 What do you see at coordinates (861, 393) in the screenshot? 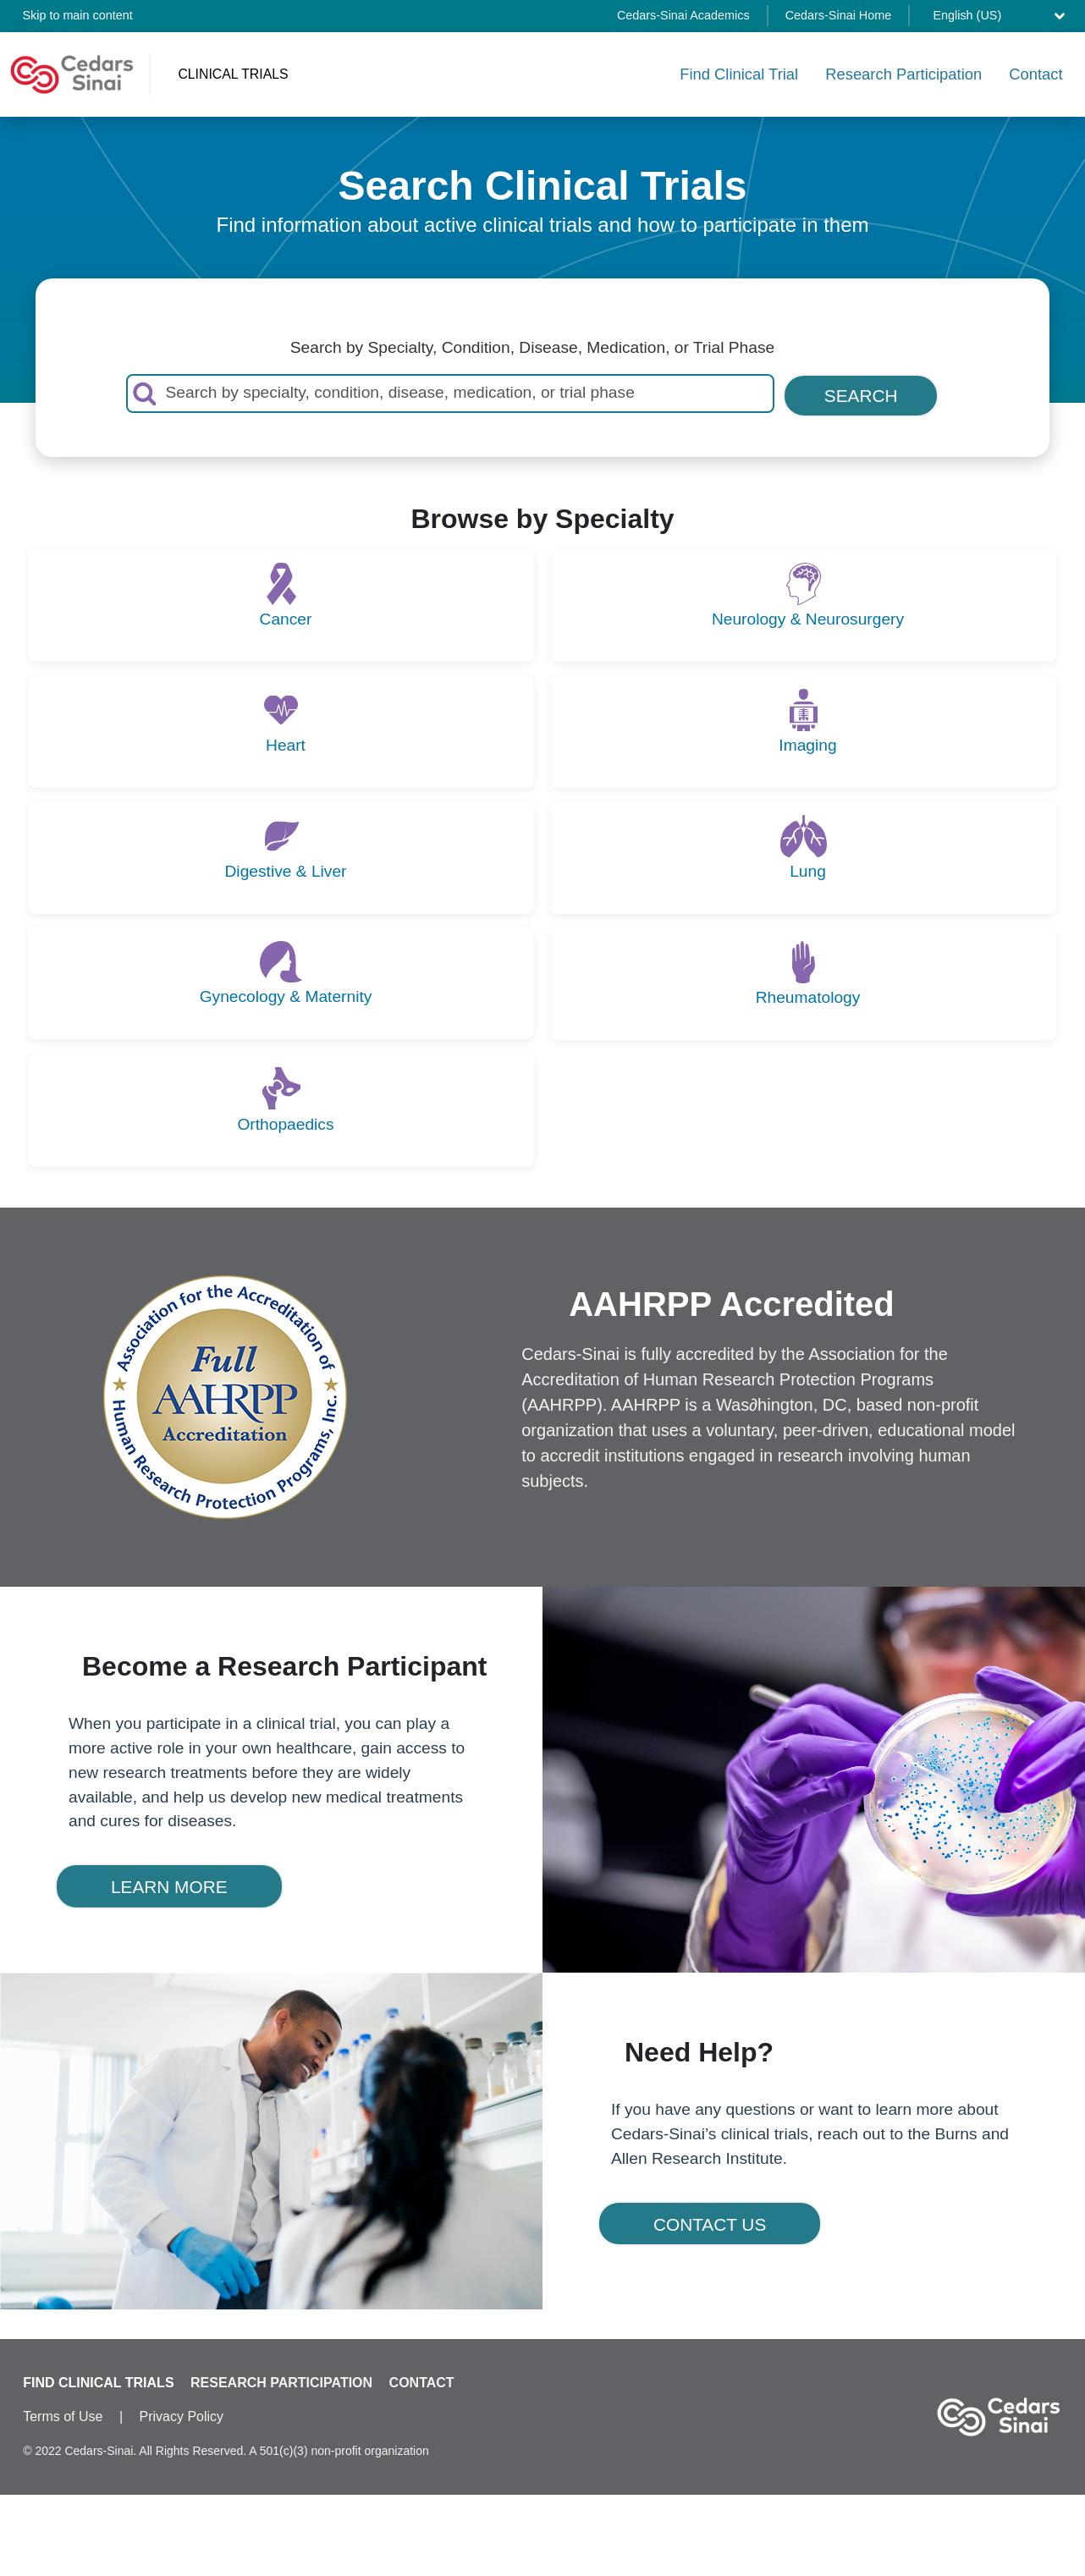
I see `SEARCH` at bounding box center [861, 393].